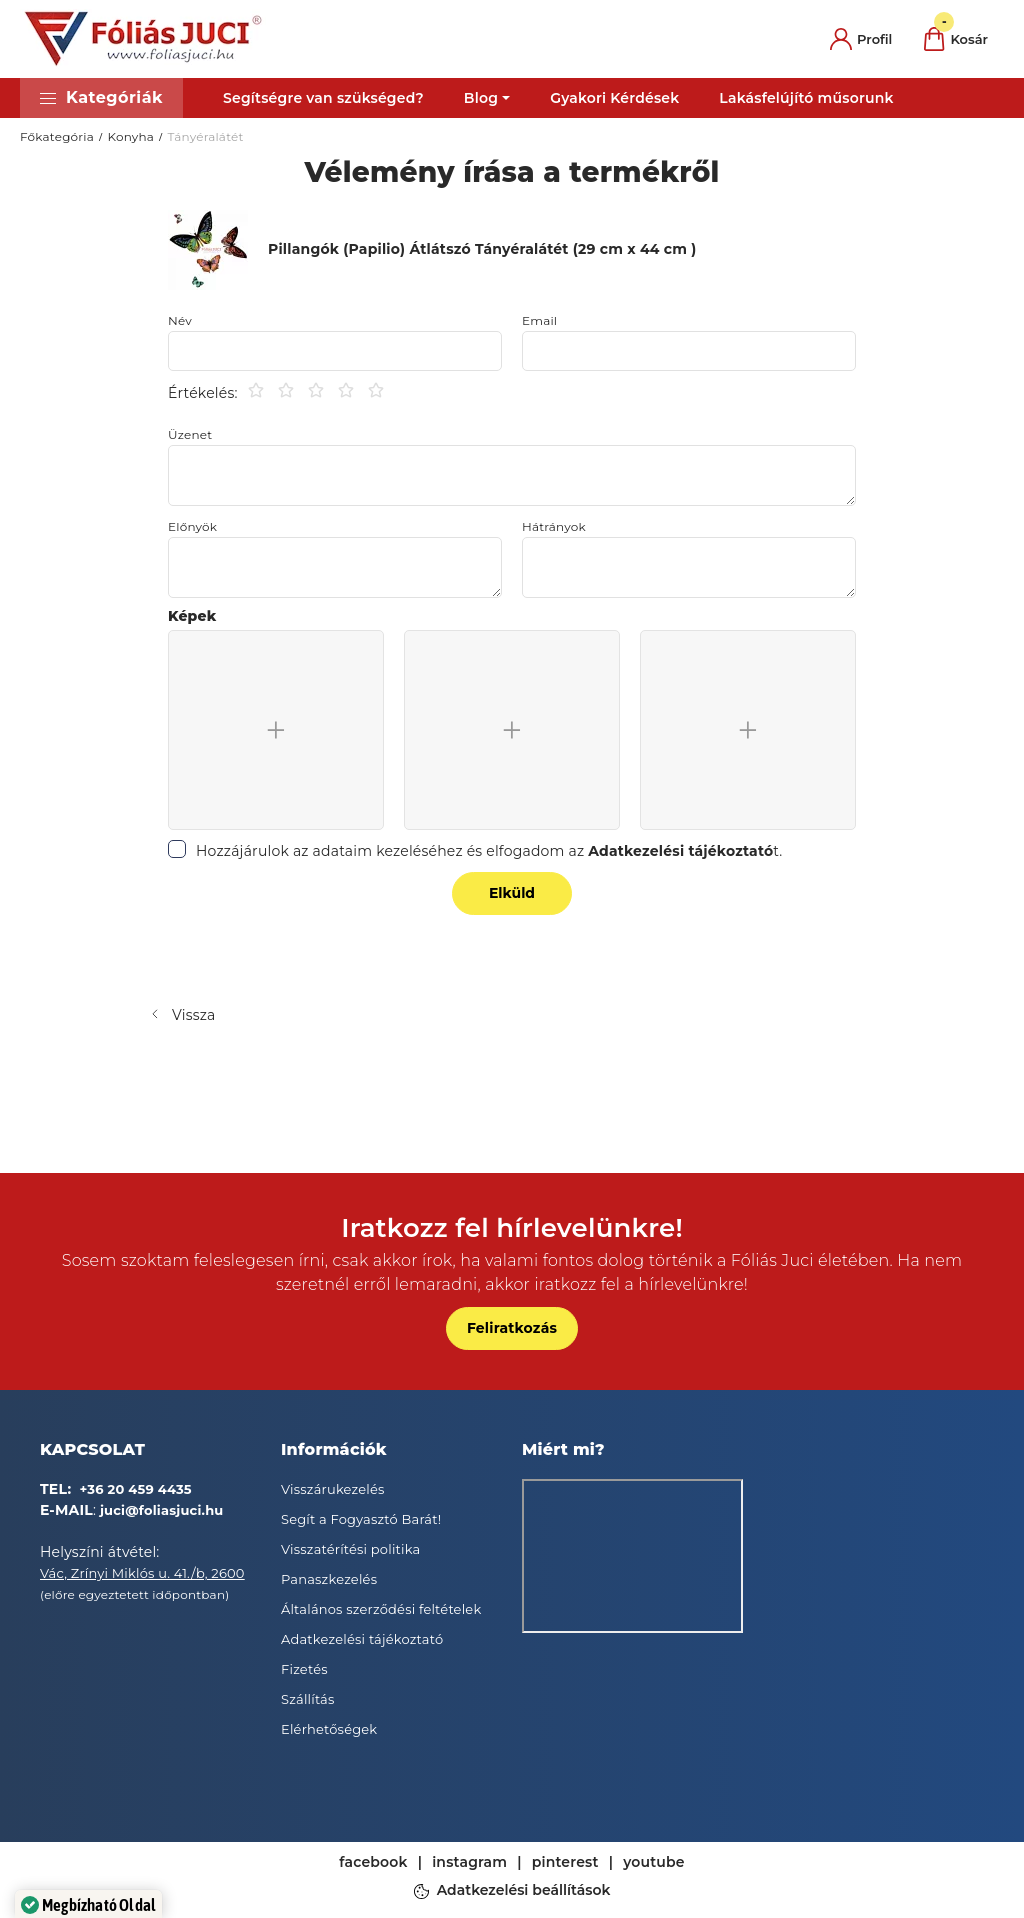 Image resolution: width=1024 pixels, height=1918 pixels. What do you see at coordinates (956, 39) in the screenshot?
I see `[cart button]` at bounding box center [956, 39].